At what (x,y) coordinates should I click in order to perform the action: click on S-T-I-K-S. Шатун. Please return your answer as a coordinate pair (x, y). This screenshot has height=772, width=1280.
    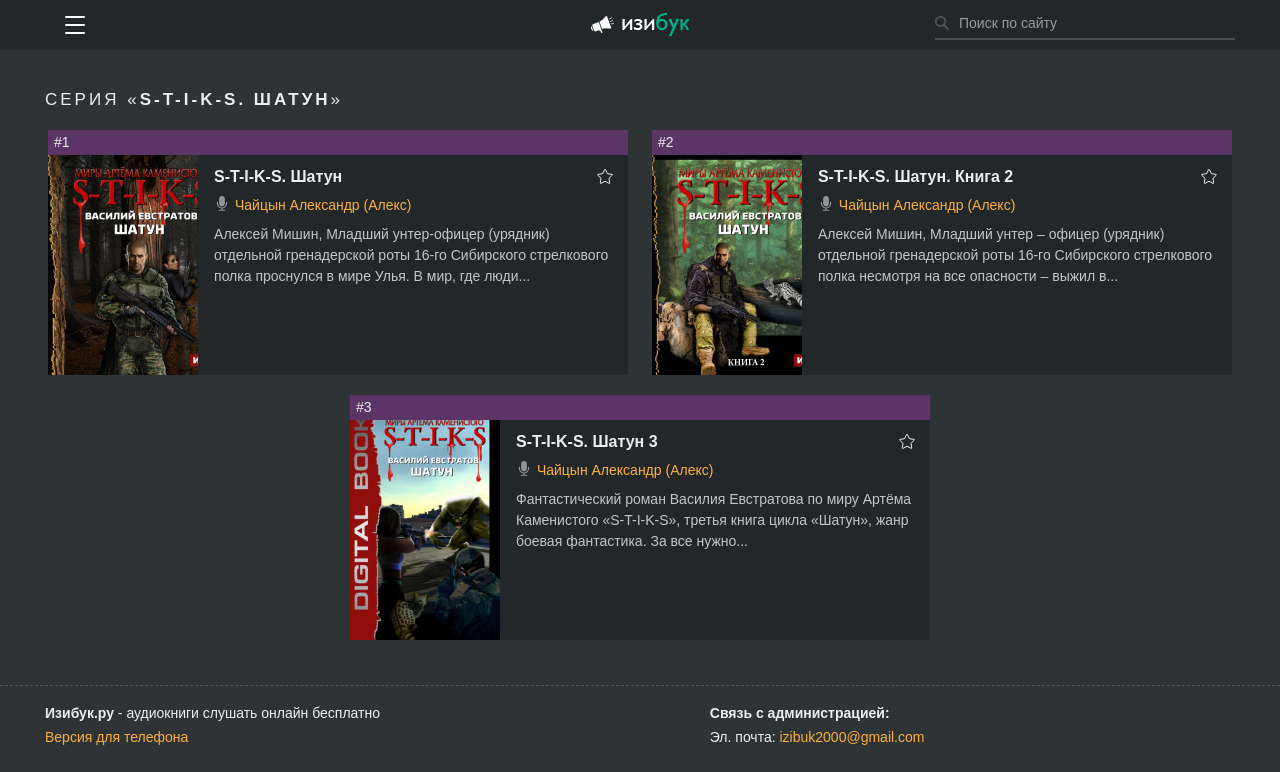
    Looking at the image, I should click on (278, 176).